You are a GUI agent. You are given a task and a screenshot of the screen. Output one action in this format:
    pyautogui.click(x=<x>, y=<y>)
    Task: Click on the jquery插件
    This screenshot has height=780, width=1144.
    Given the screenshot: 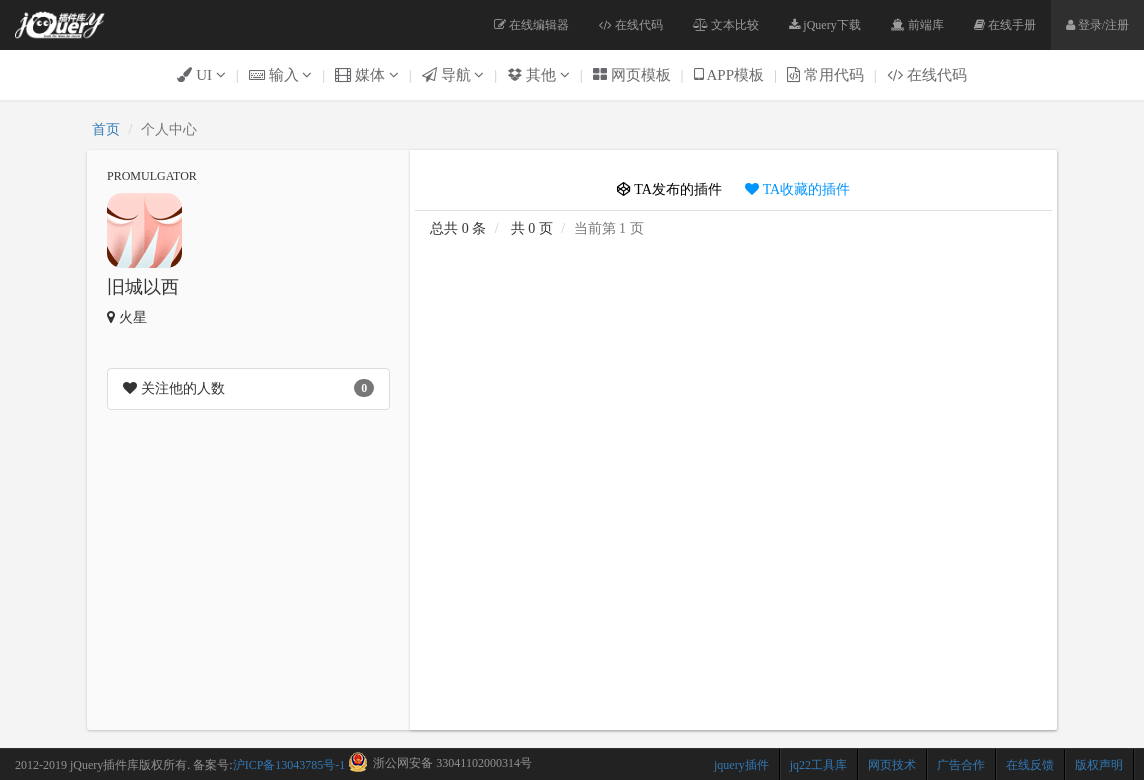 What is the action you would take?
    pyautogui.click(x=741, y=765)
    